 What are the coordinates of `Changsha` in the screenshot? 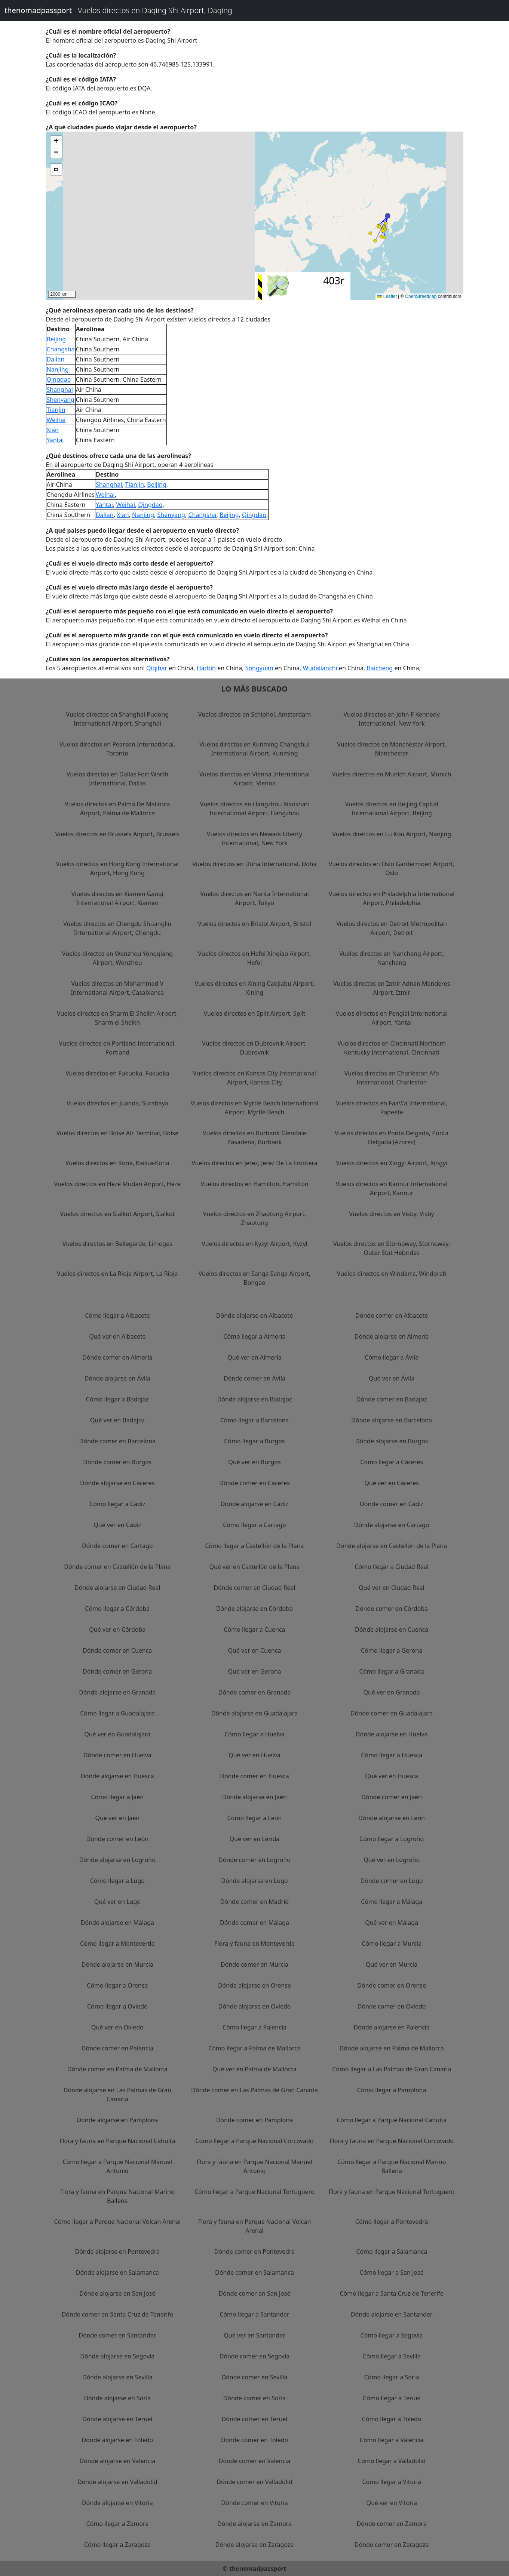 It's located at (61, 349).